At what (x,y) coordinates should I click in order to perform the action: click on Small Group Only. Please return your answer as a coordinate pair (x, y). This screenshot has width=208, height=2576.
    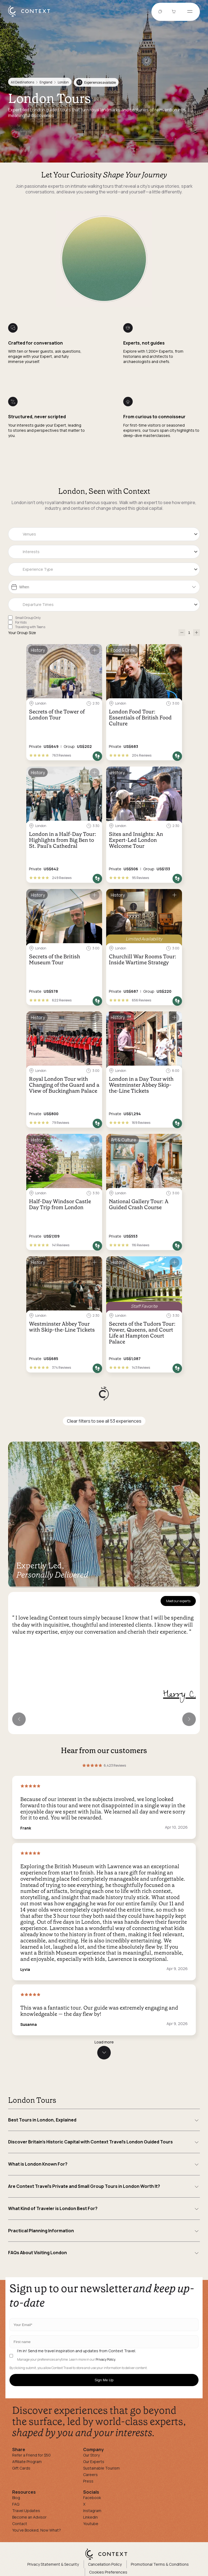
    Looking at the image, I should click on (28, 617).